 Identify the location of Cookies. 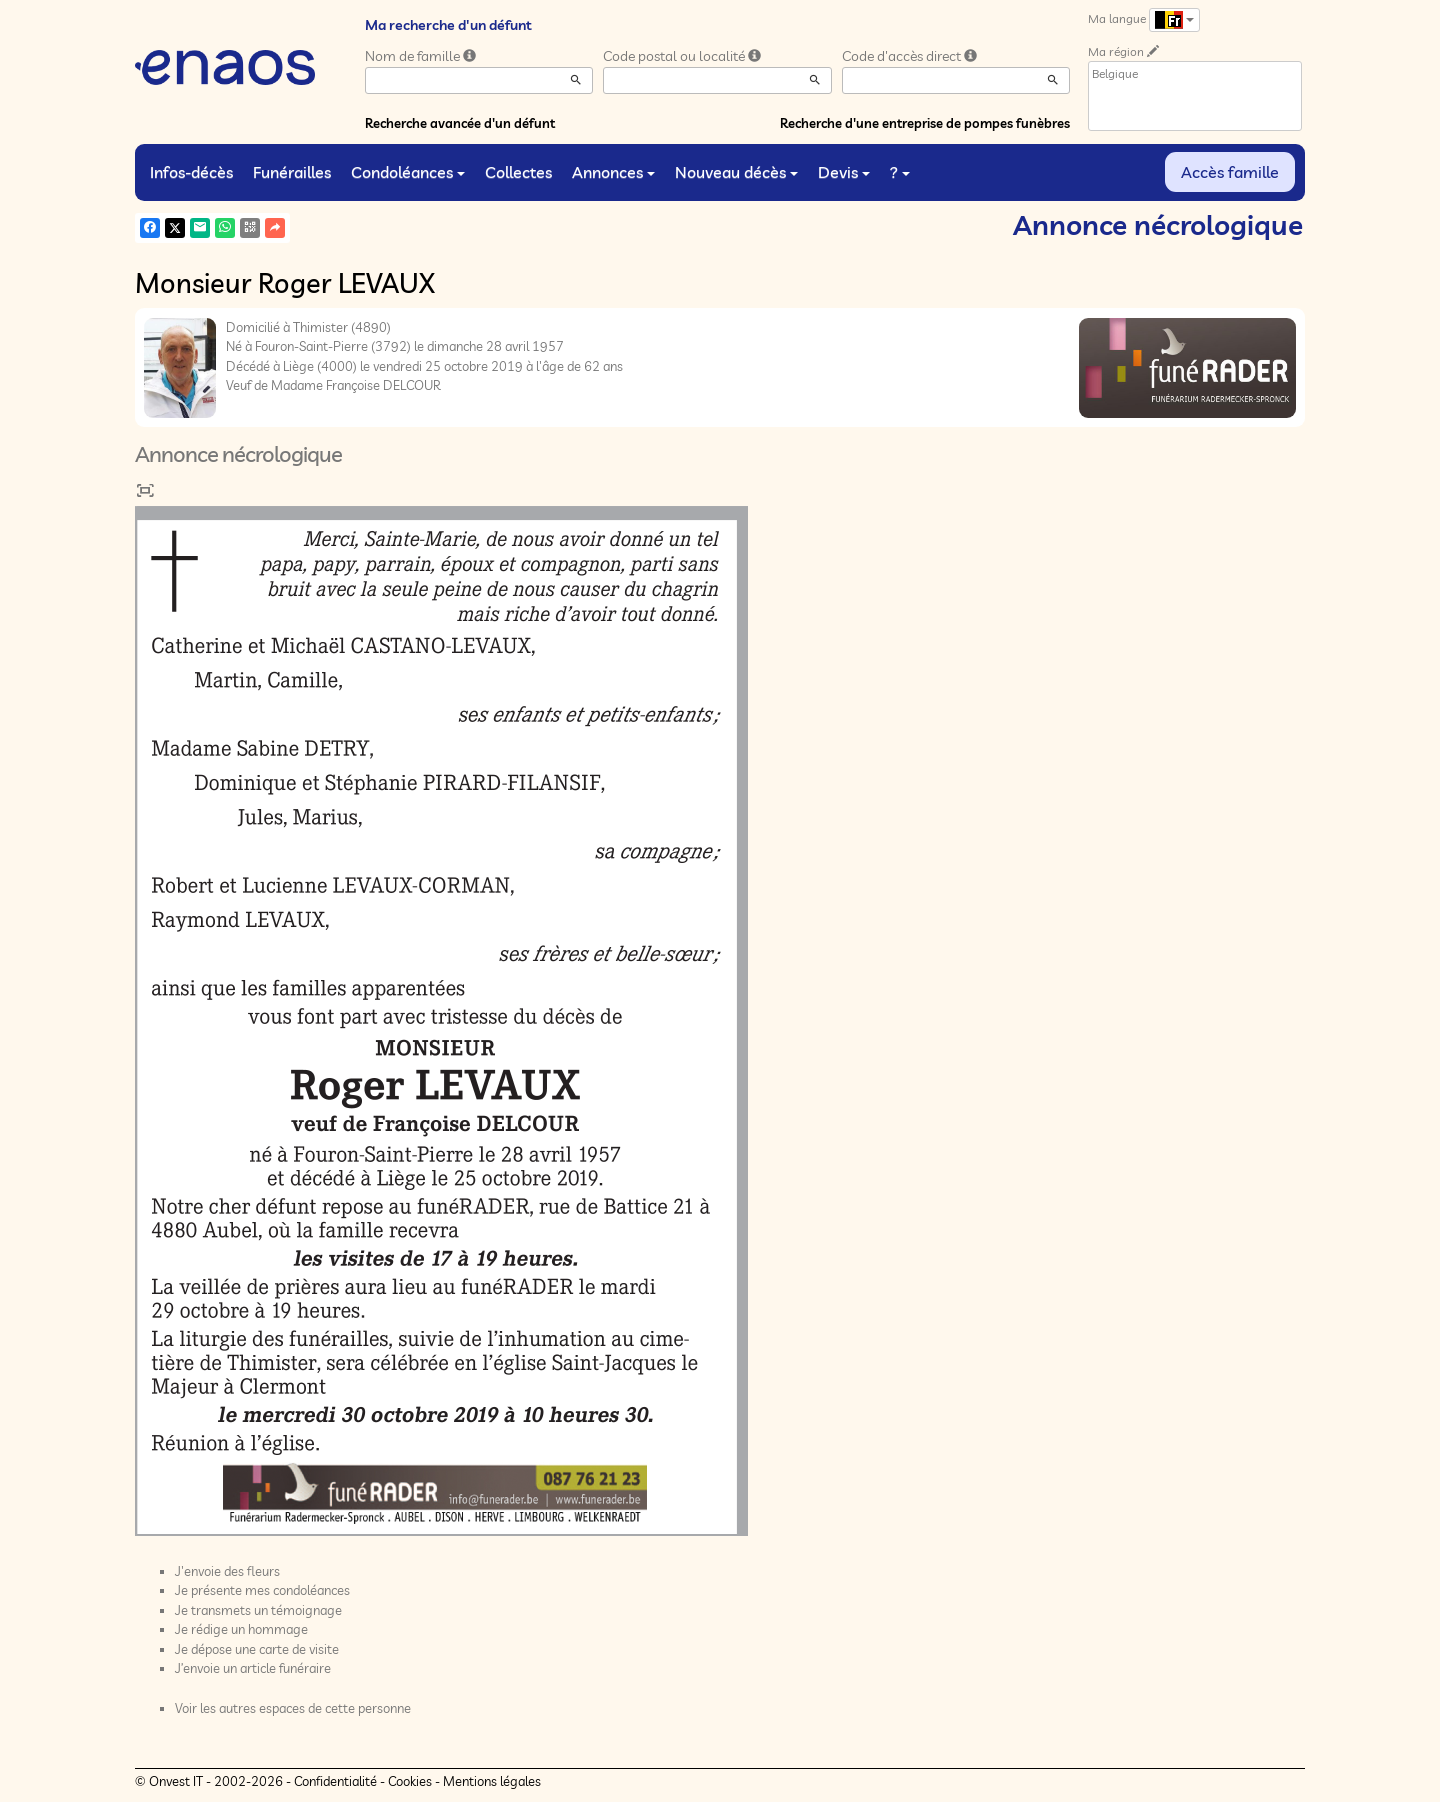
(410, 1781).